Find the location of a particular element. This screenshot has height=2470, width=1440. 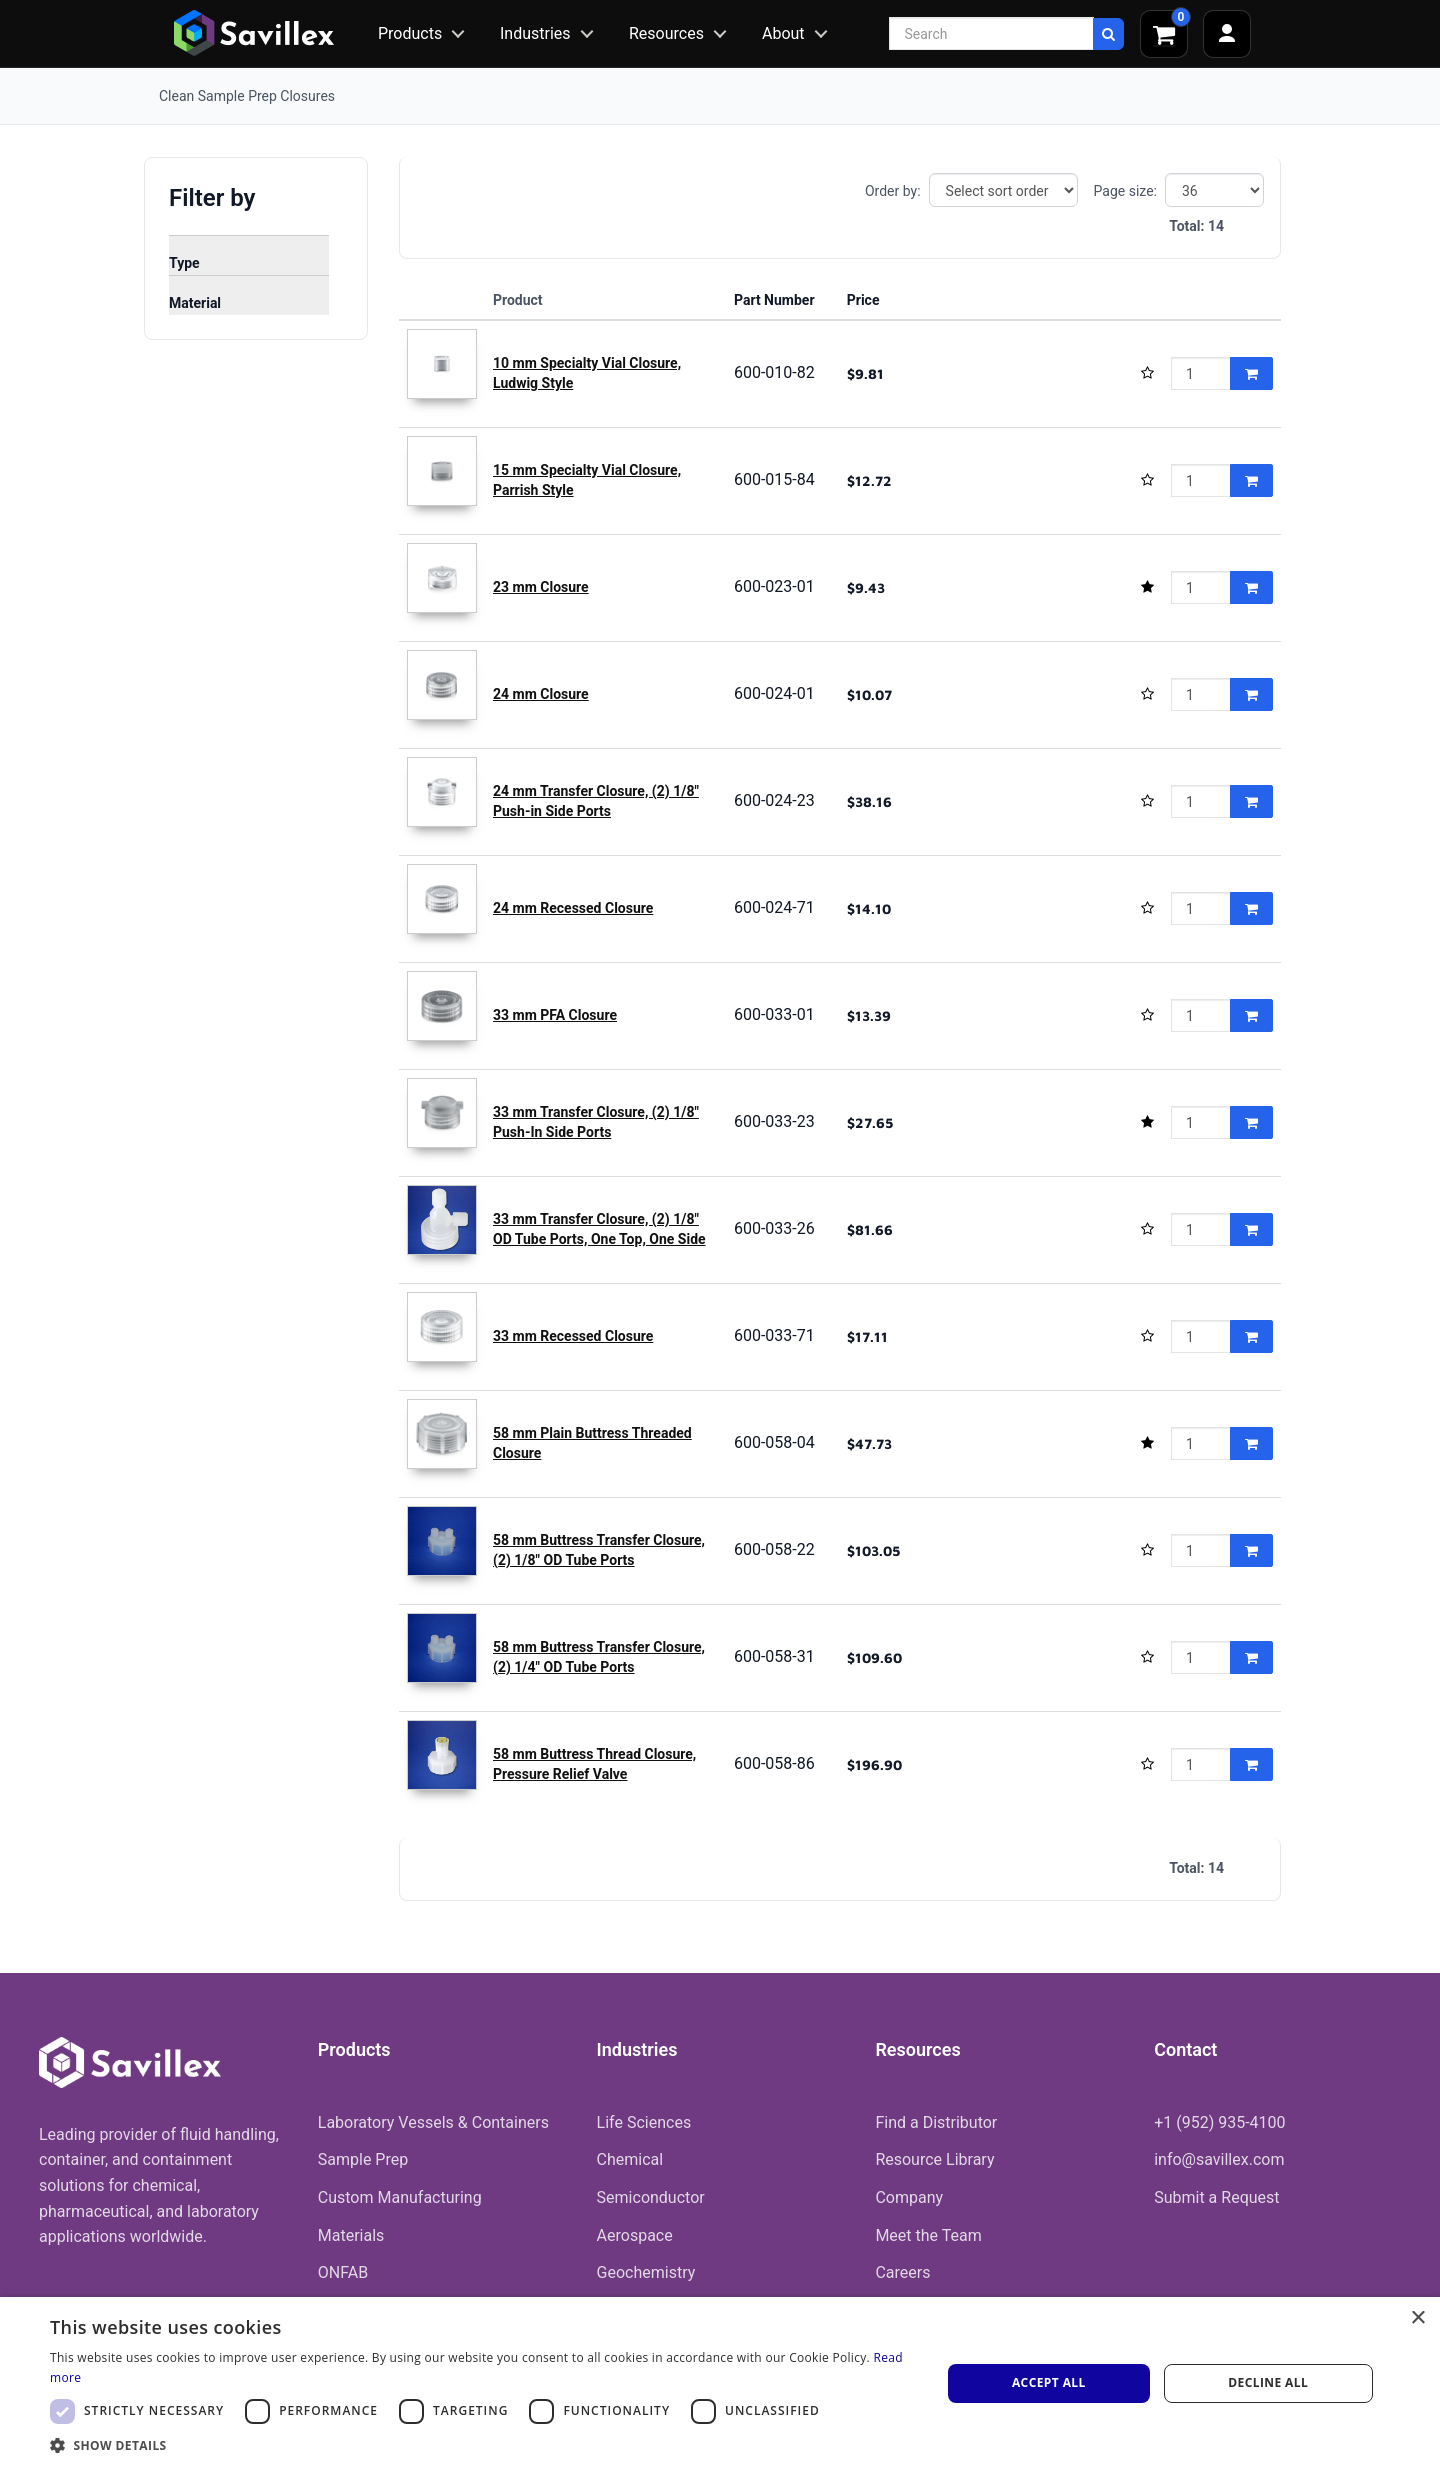

Laboratory Vessels & Containers is located at coordinates (433, 2122).